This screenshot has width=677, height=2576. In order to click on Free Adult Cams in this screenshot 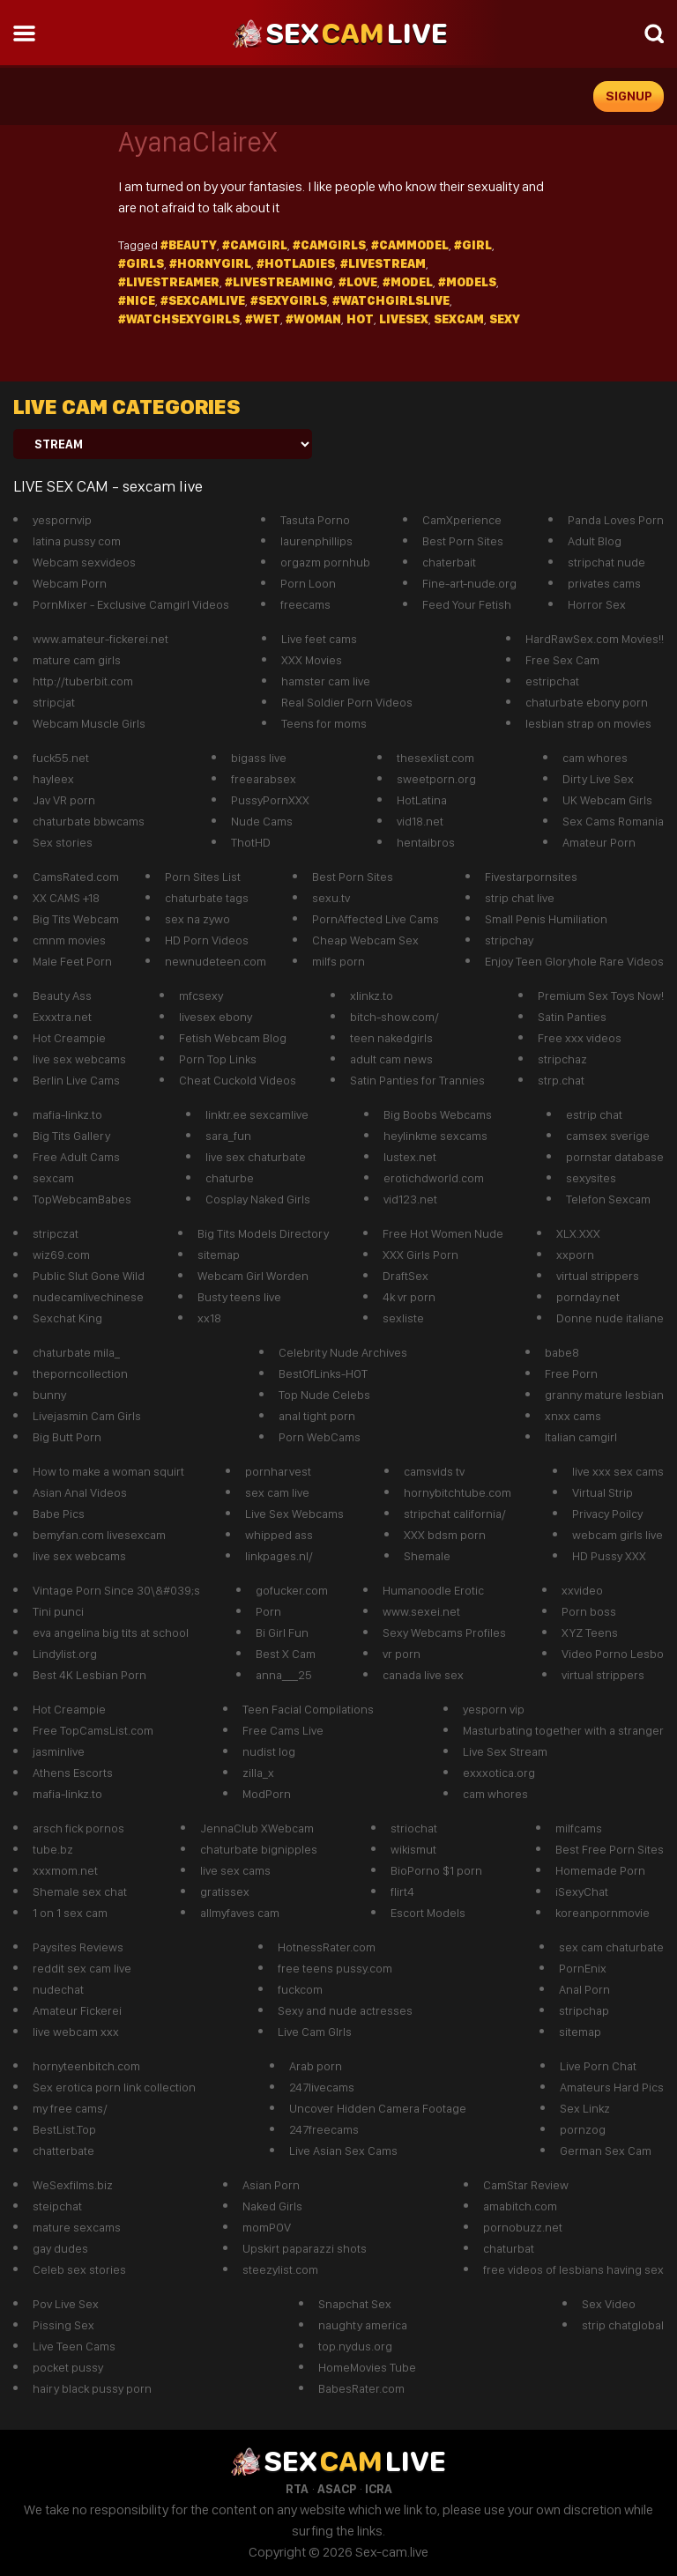, I will do `click(76, 1157)`.